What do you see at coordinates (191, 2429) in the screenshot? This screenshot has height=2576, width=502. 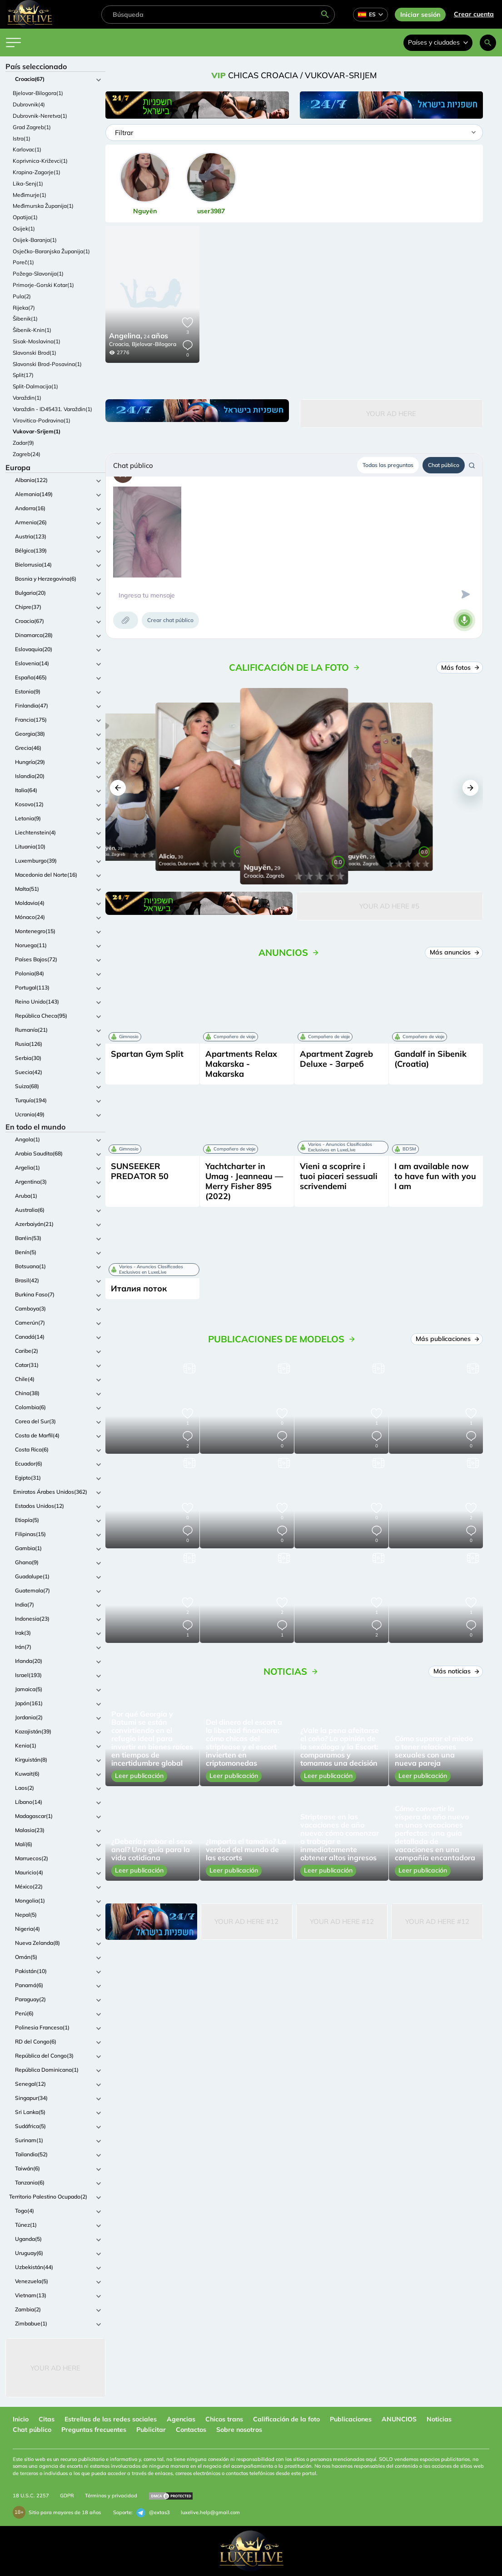 I see `Contactos` at bounding box center [191, 2429].